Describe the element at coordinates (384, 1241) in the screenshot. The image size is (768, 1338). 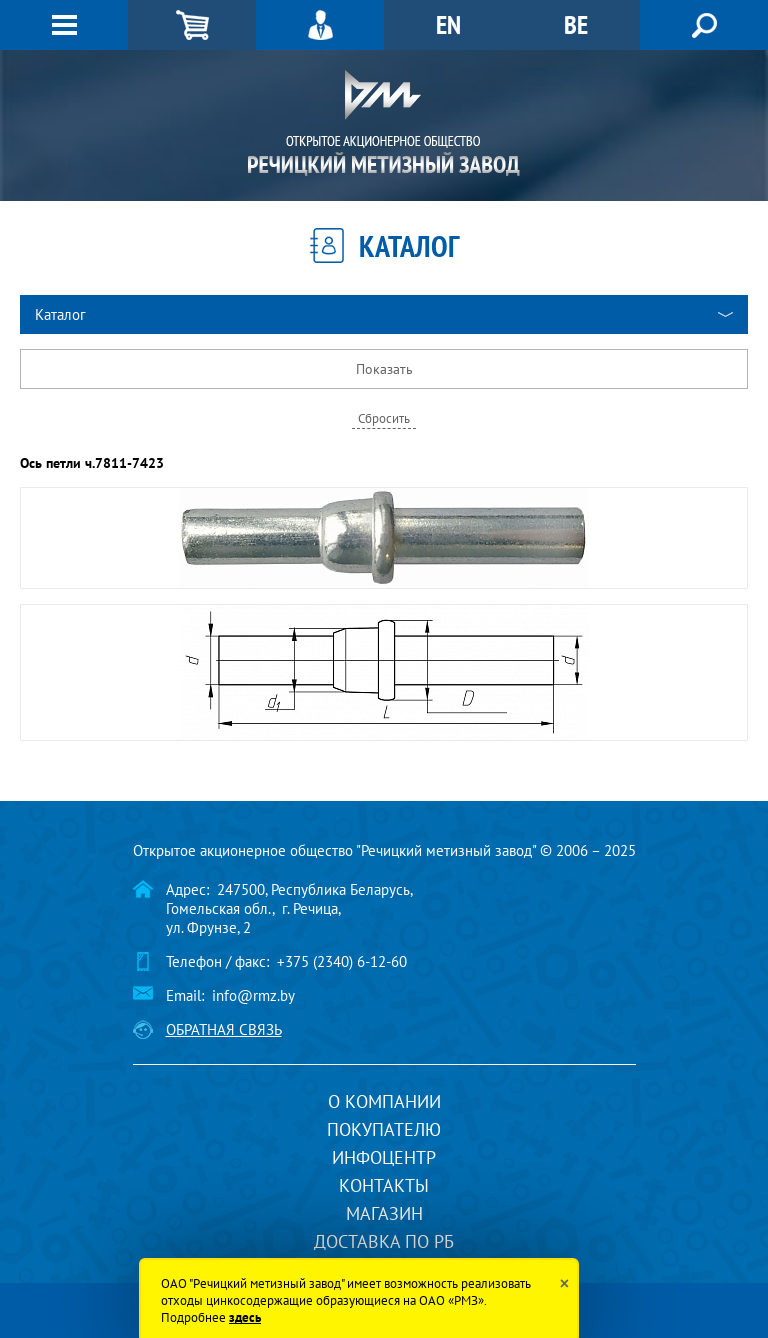
I see `Доставка по РБ` at that location.